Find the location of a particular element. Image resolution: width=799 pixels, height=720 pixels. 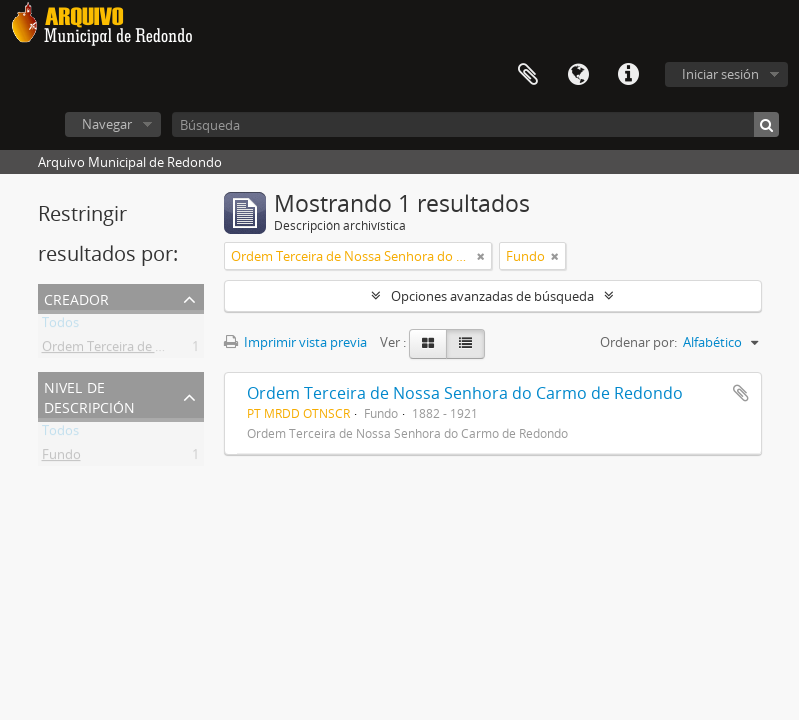

Opciones avanzadas de búsqueda is located at coordinates (492, 296).